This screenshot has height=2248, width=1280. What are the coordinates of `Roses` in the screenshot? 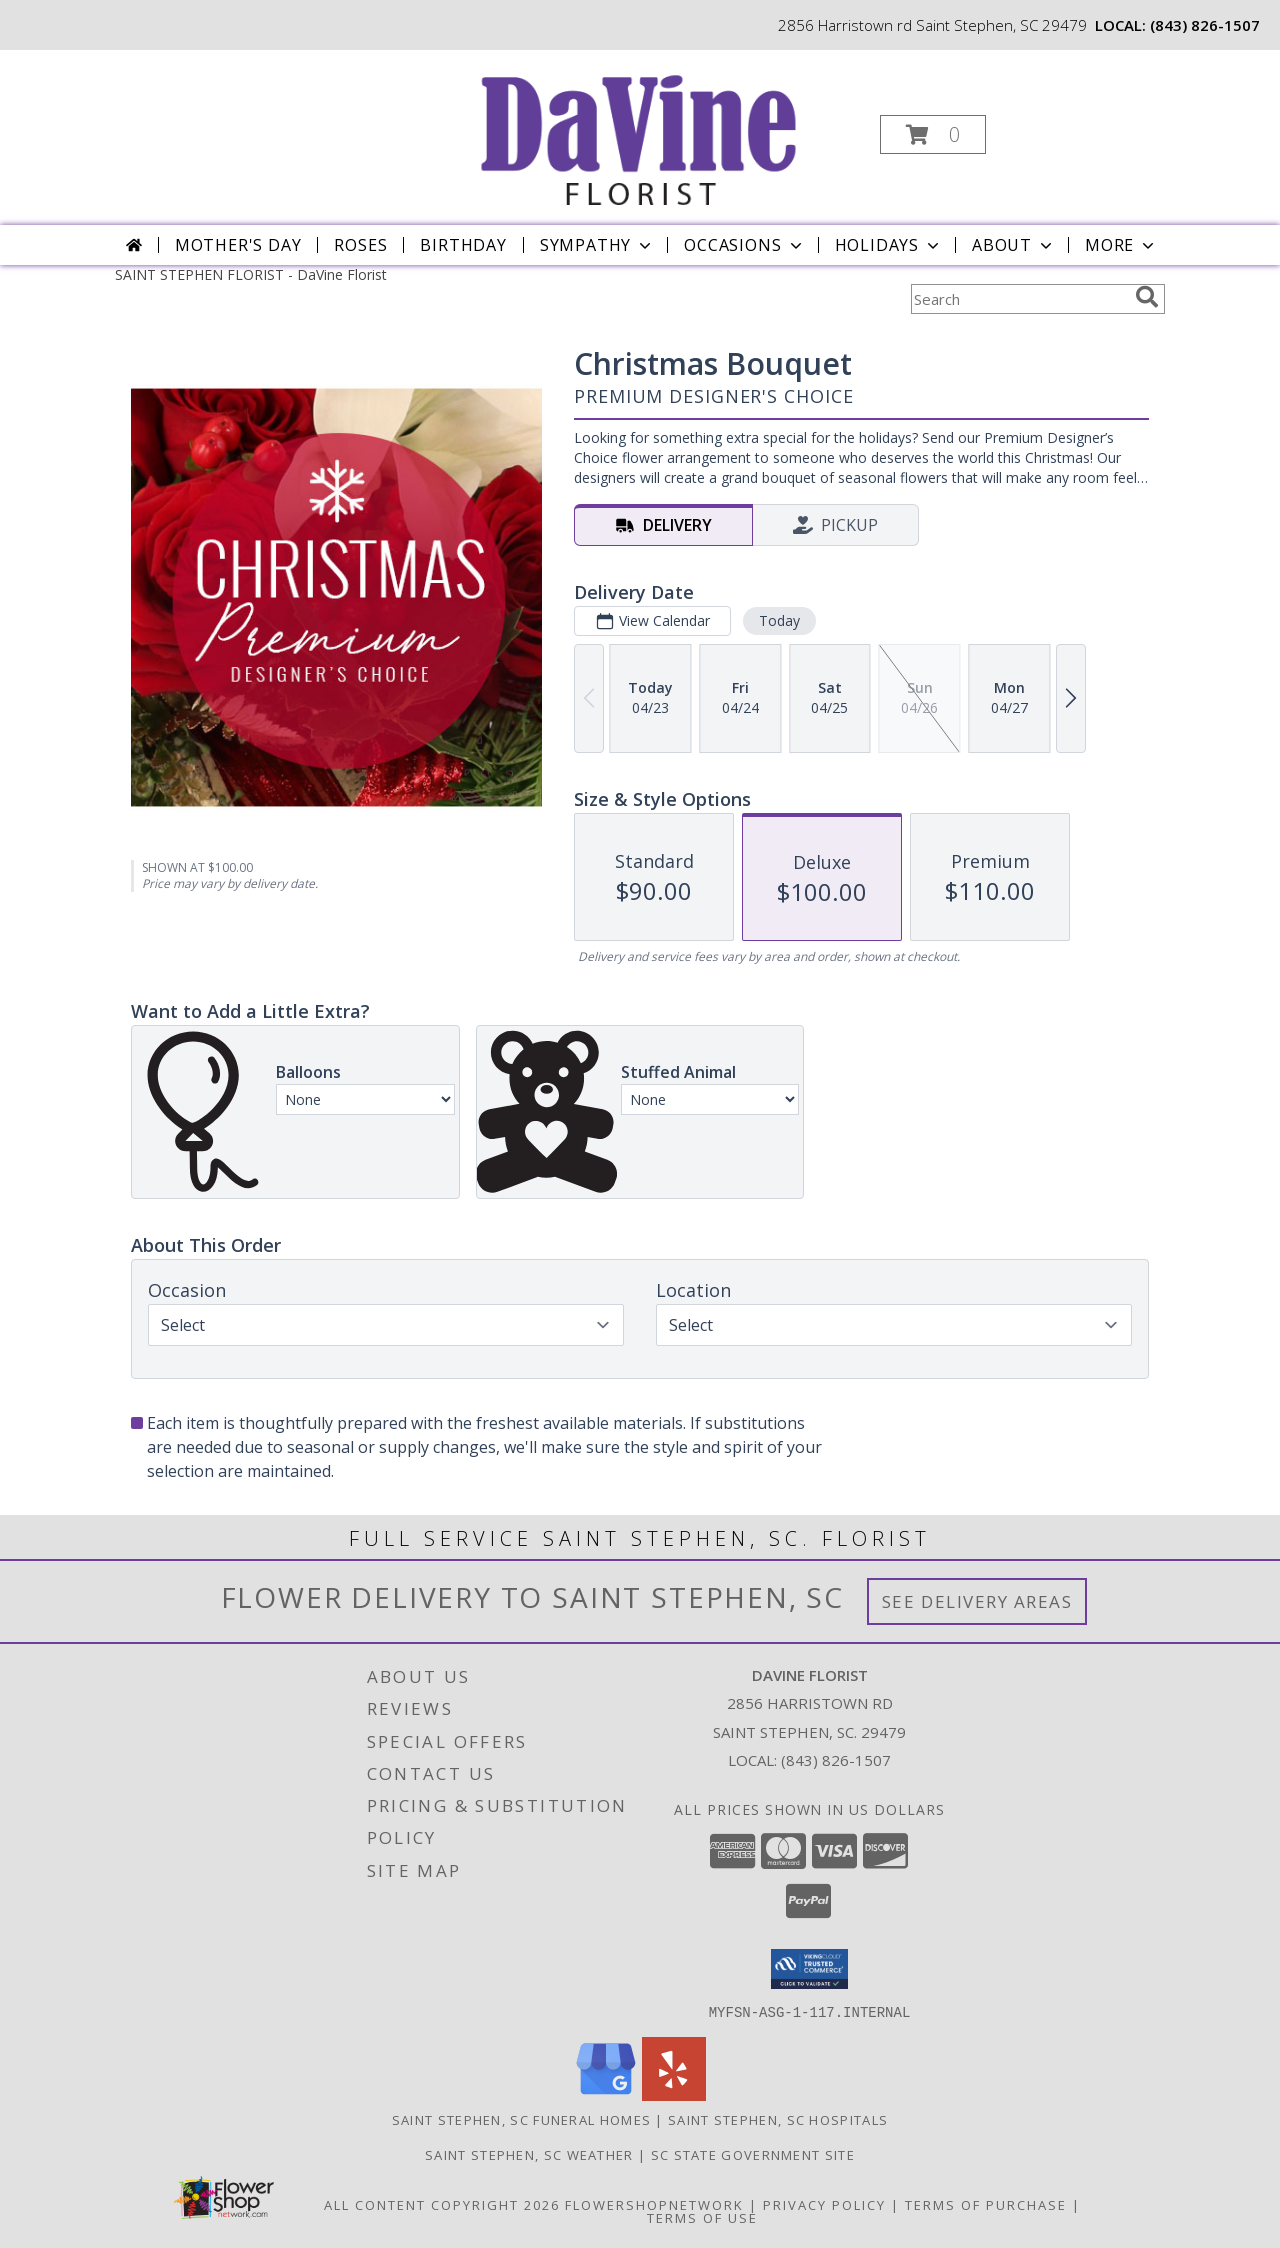 It's located at (360, 245).